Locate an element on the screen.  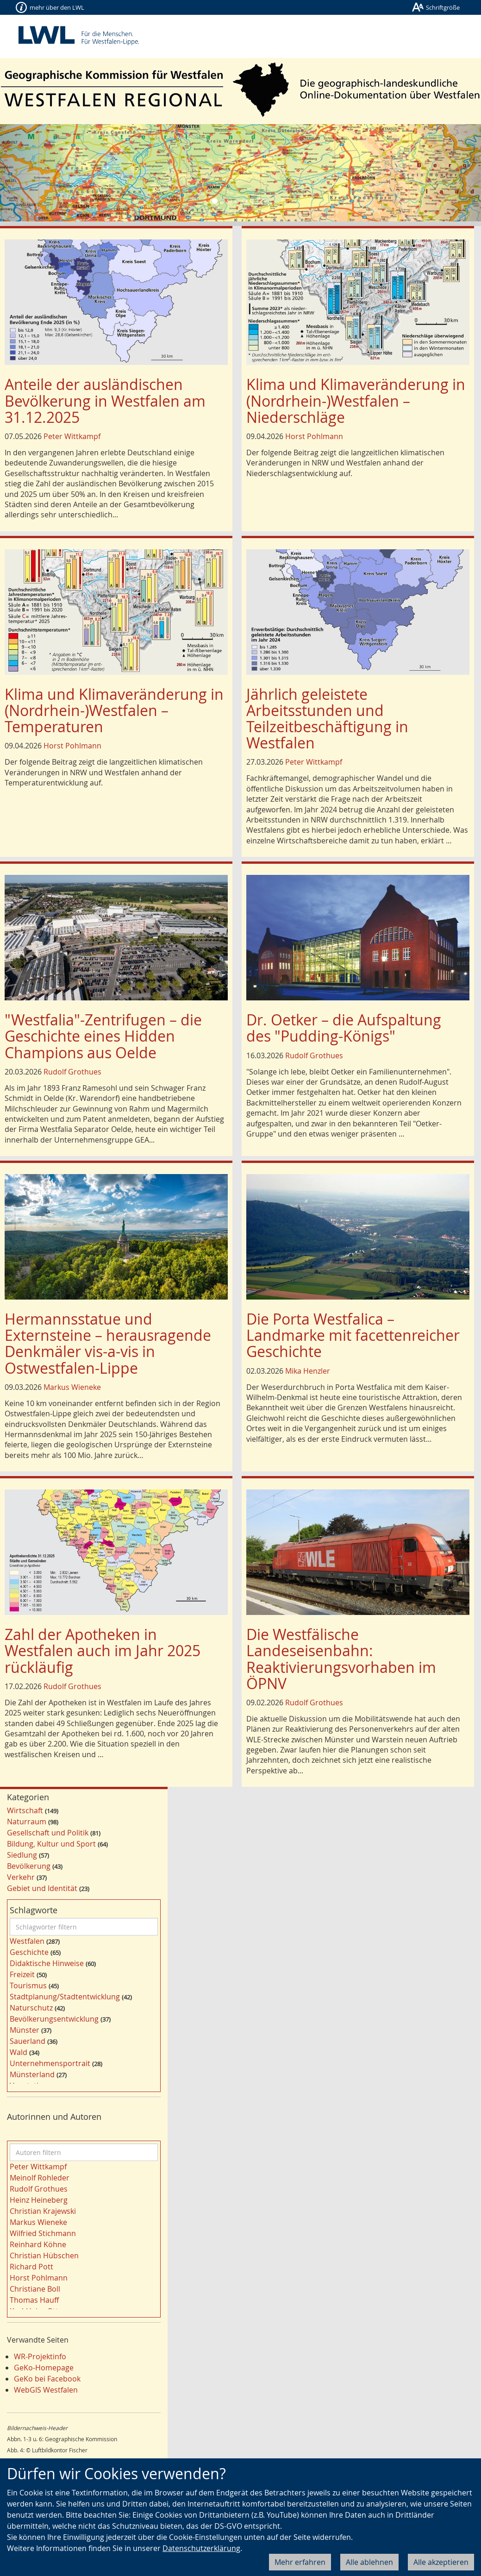
Wirtschaft is located at coordinates (25, 1810).